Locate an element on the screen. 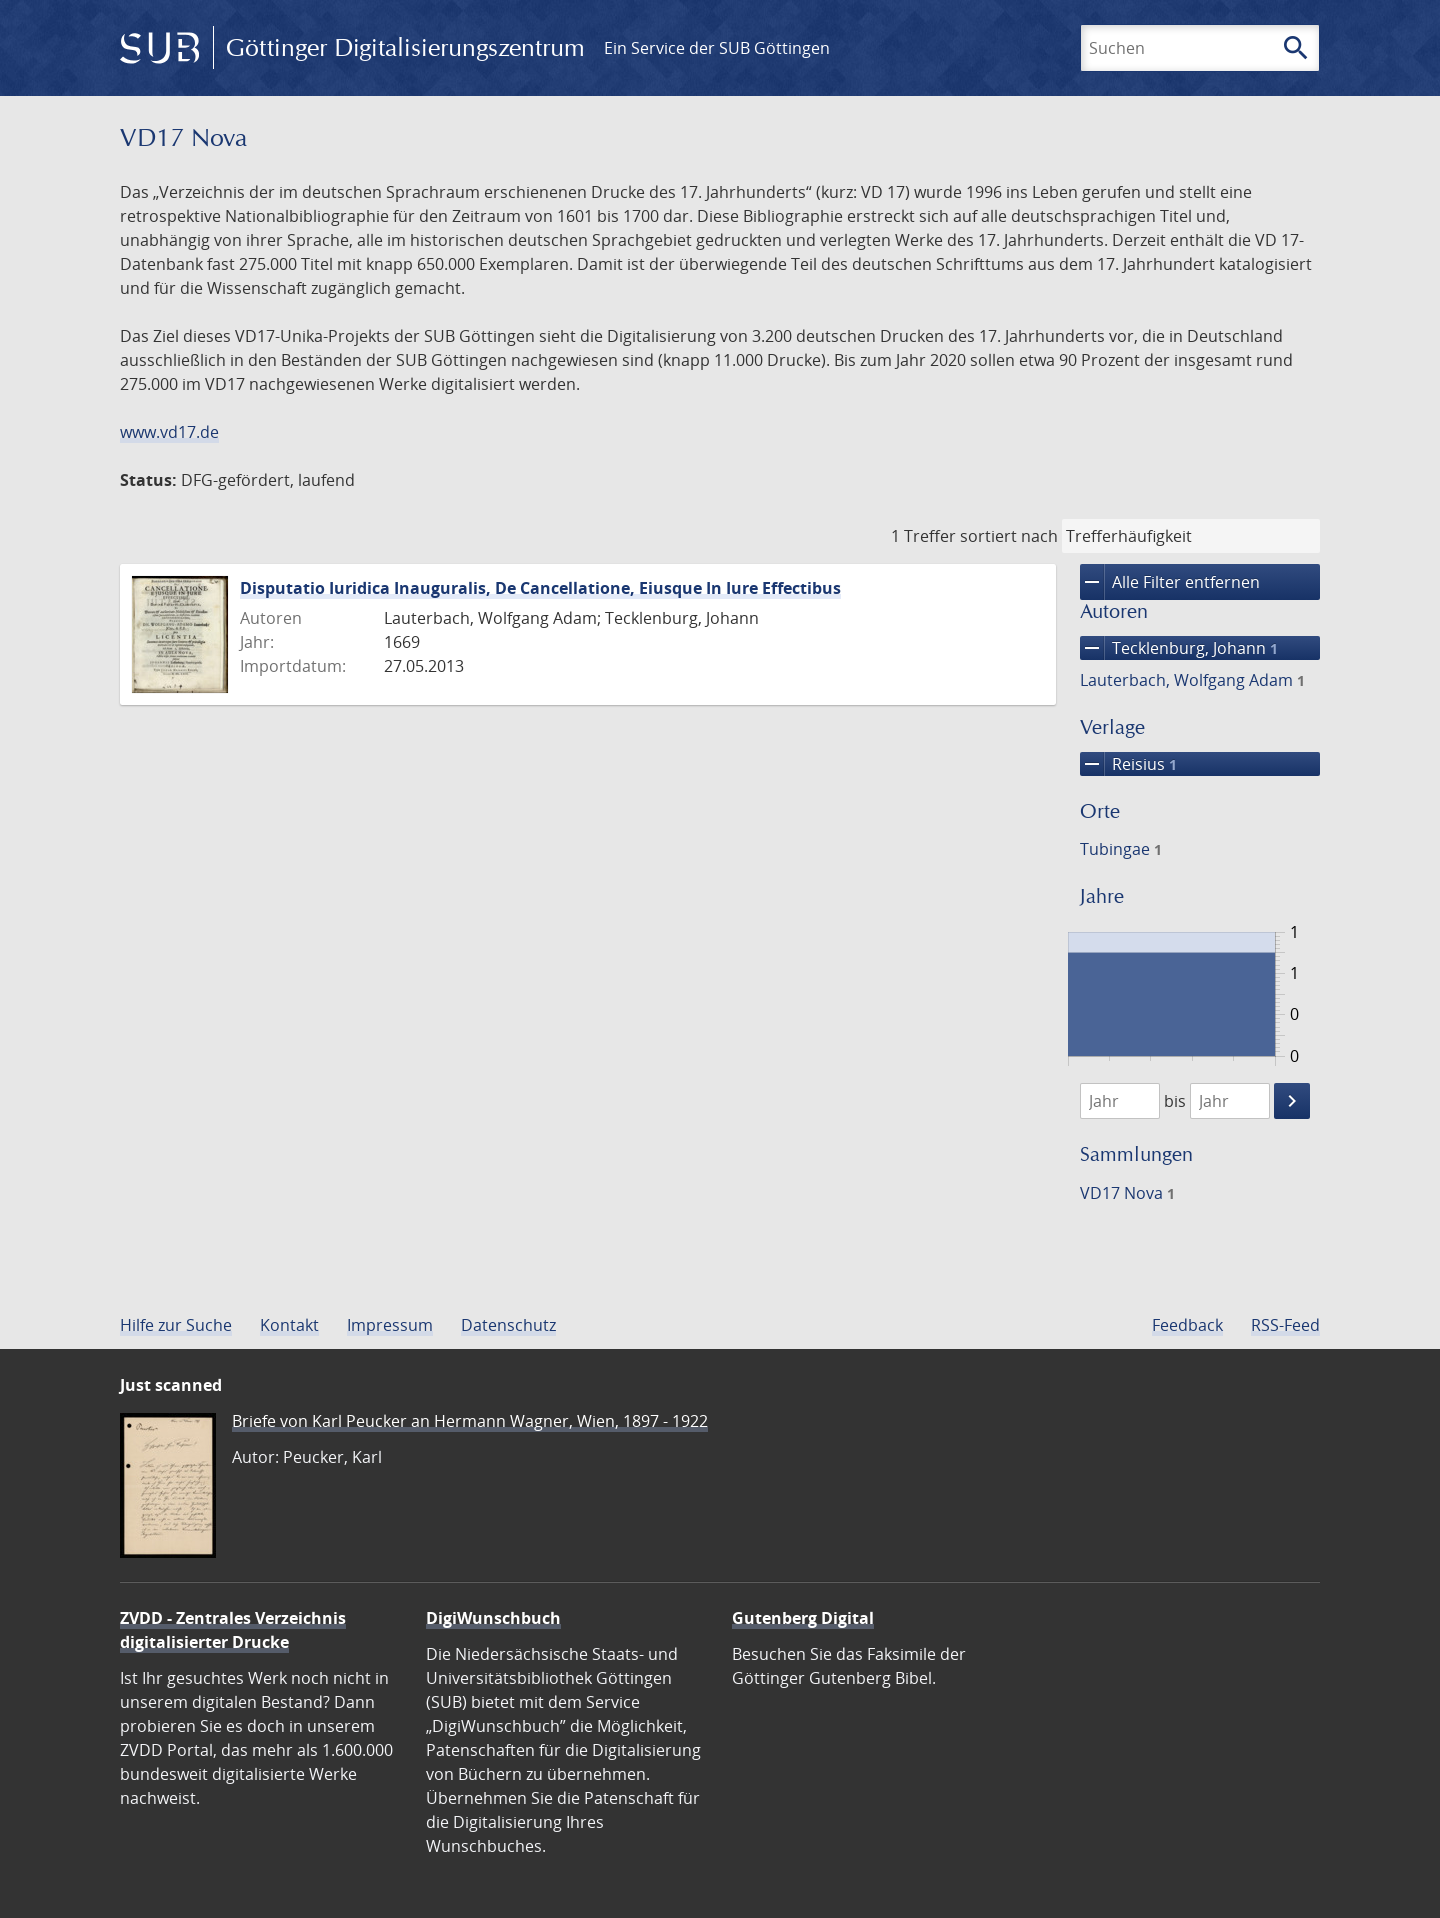 The image size is (1440, 1918). Ein Service der SUB Göttingen is located at coordinates (717, 48).